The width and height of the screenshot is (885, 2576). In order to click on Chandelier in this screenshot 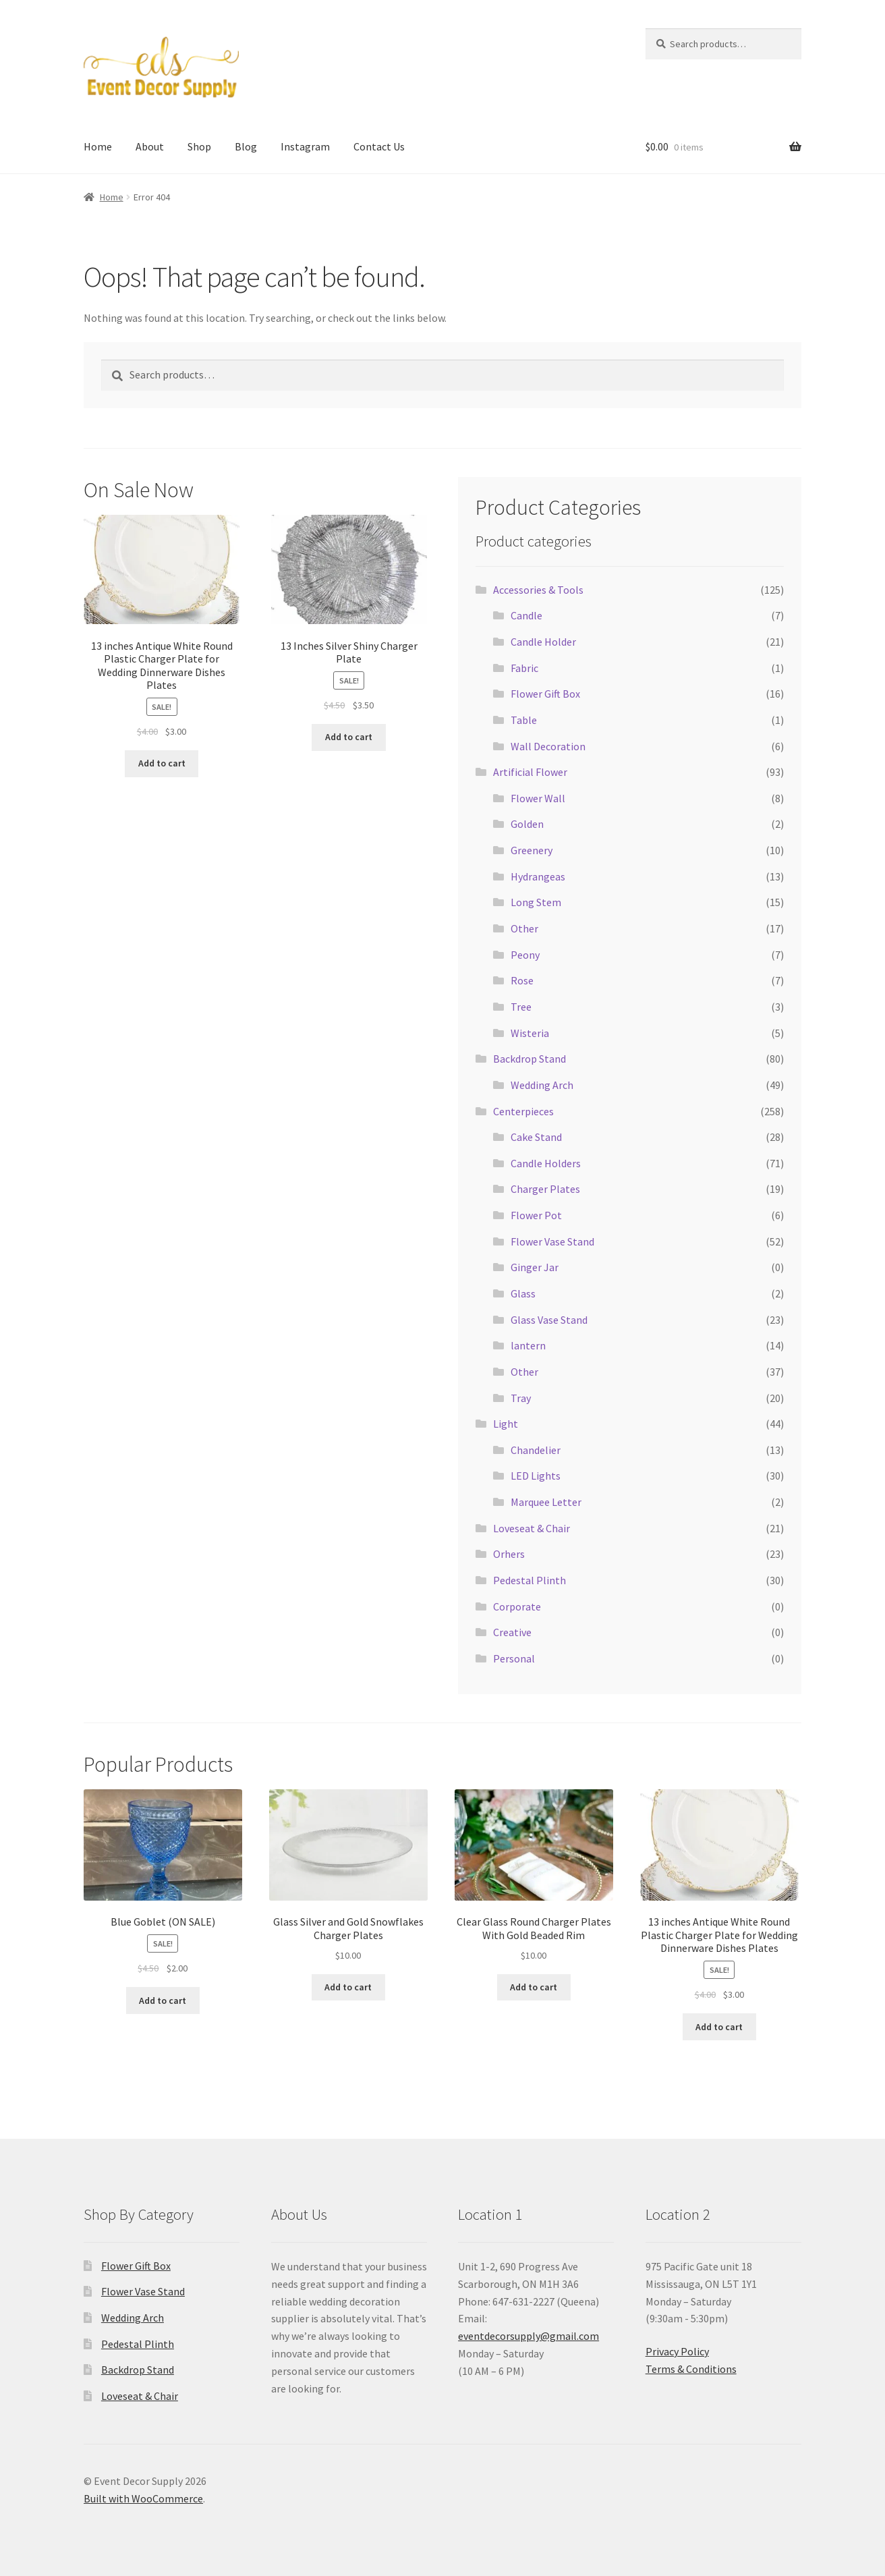, I will do `click(536, 1450)`.